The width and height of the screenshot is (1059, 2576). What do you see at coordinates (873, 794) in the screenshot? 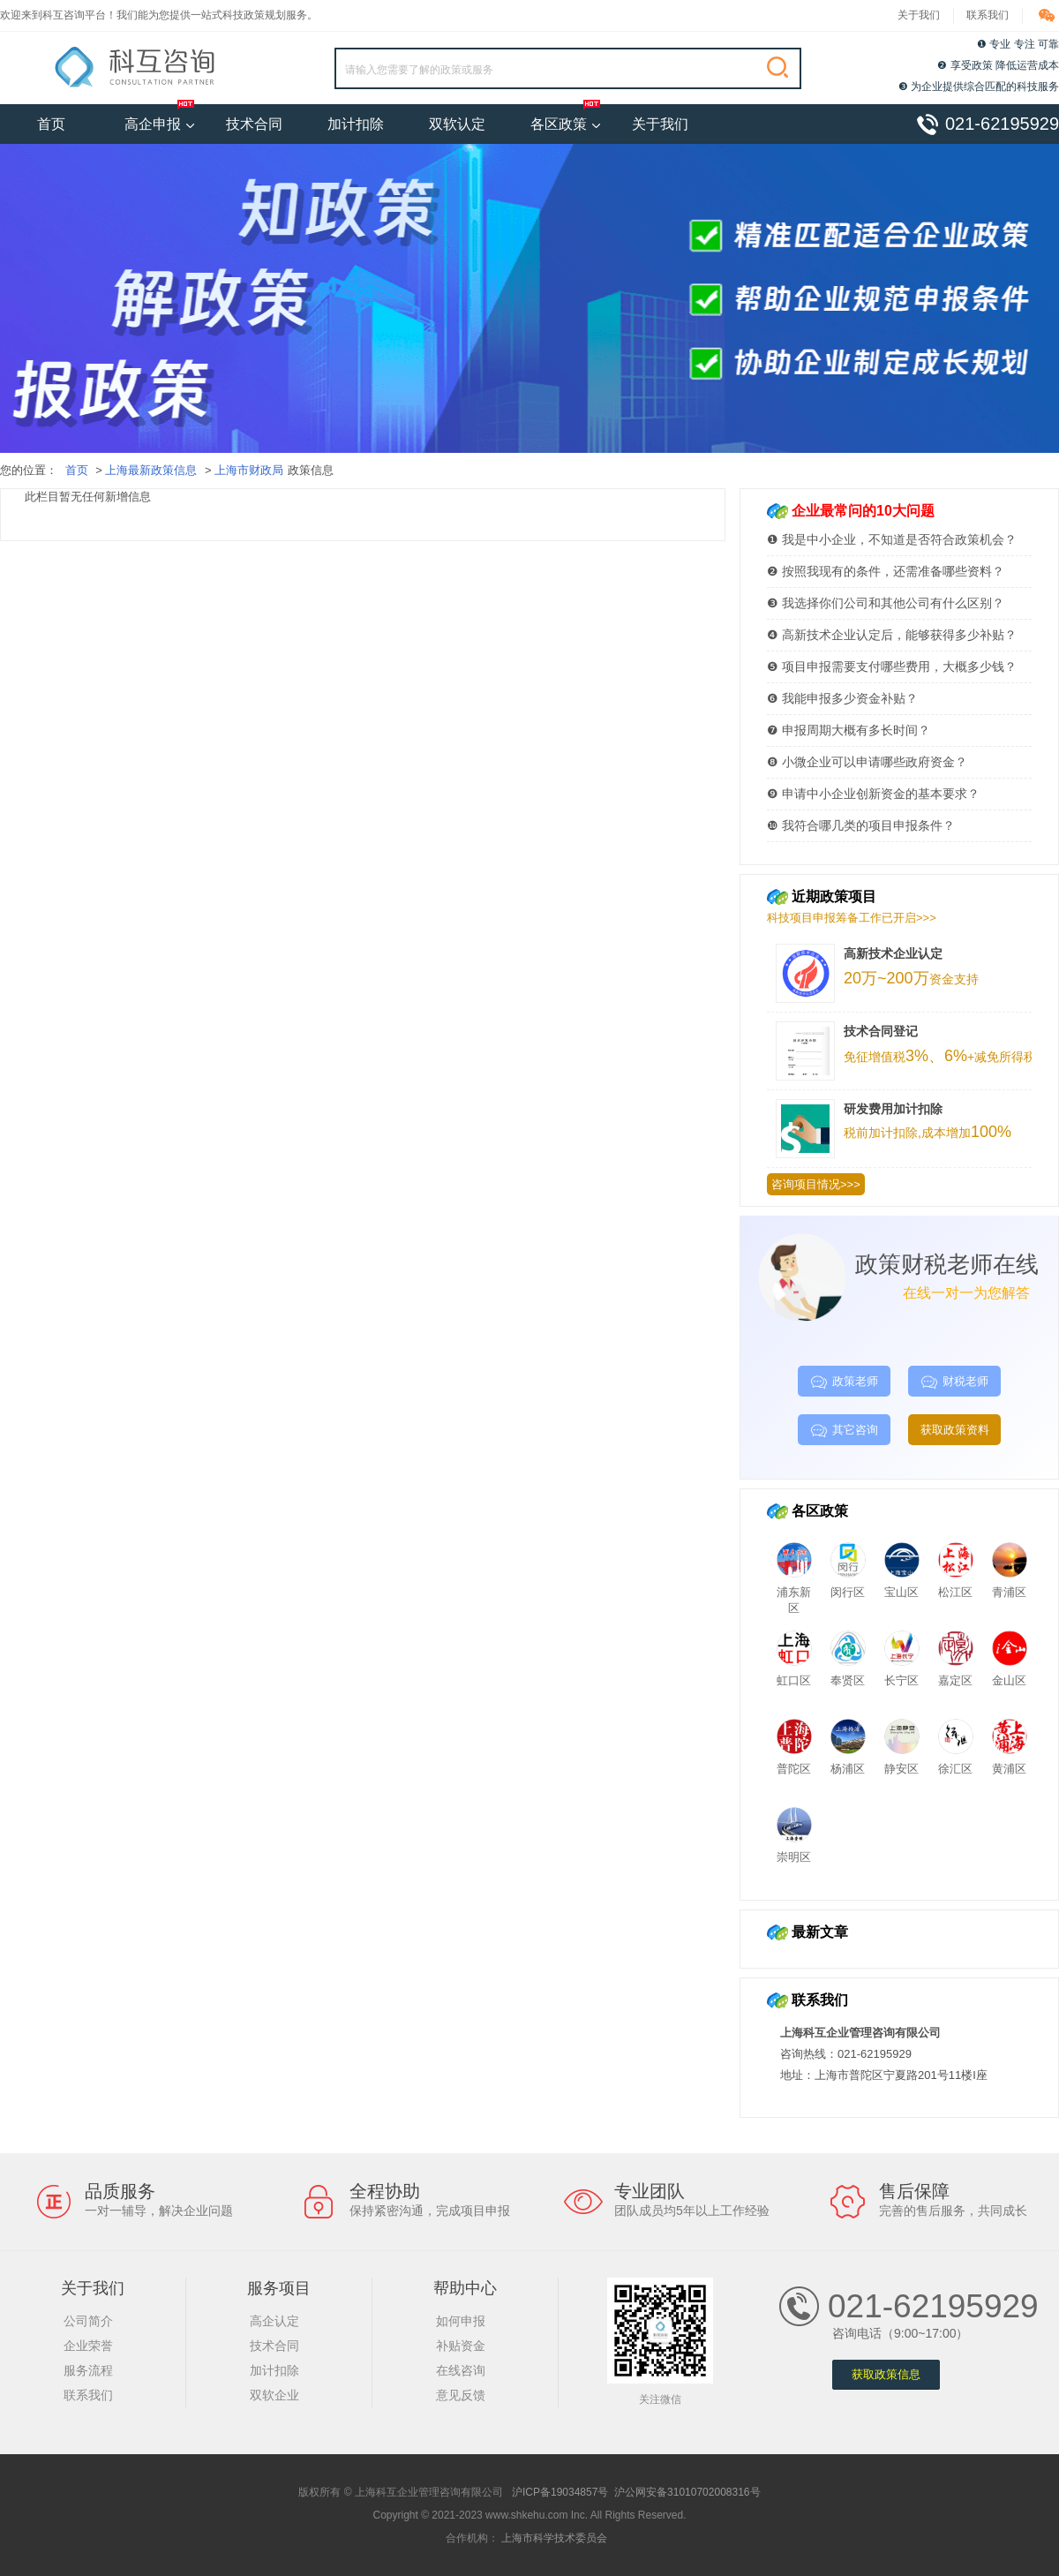
I see `❾ 申请中小企业创新资金的基本要求？` at bounding box center [873, 794].